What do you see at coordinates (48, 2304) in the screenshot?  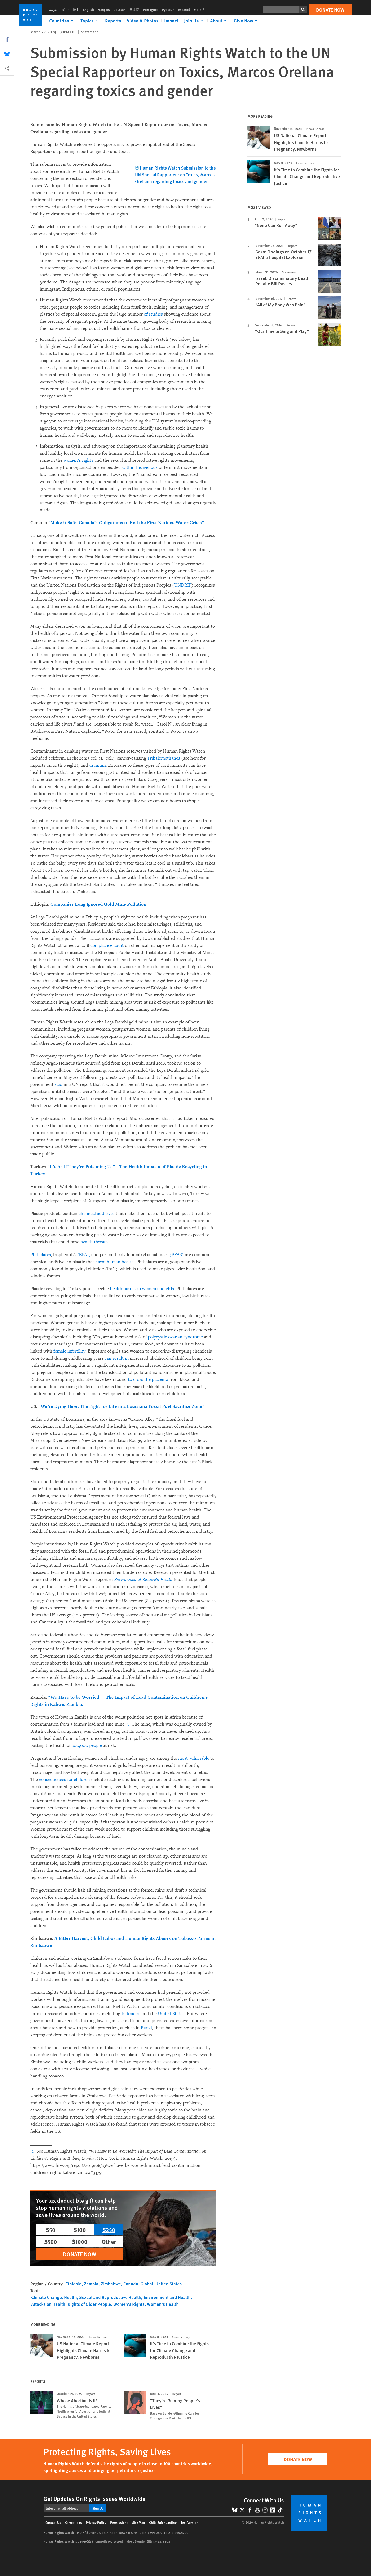 I see `Attacks on Health` at bounding box center [48, 2304].